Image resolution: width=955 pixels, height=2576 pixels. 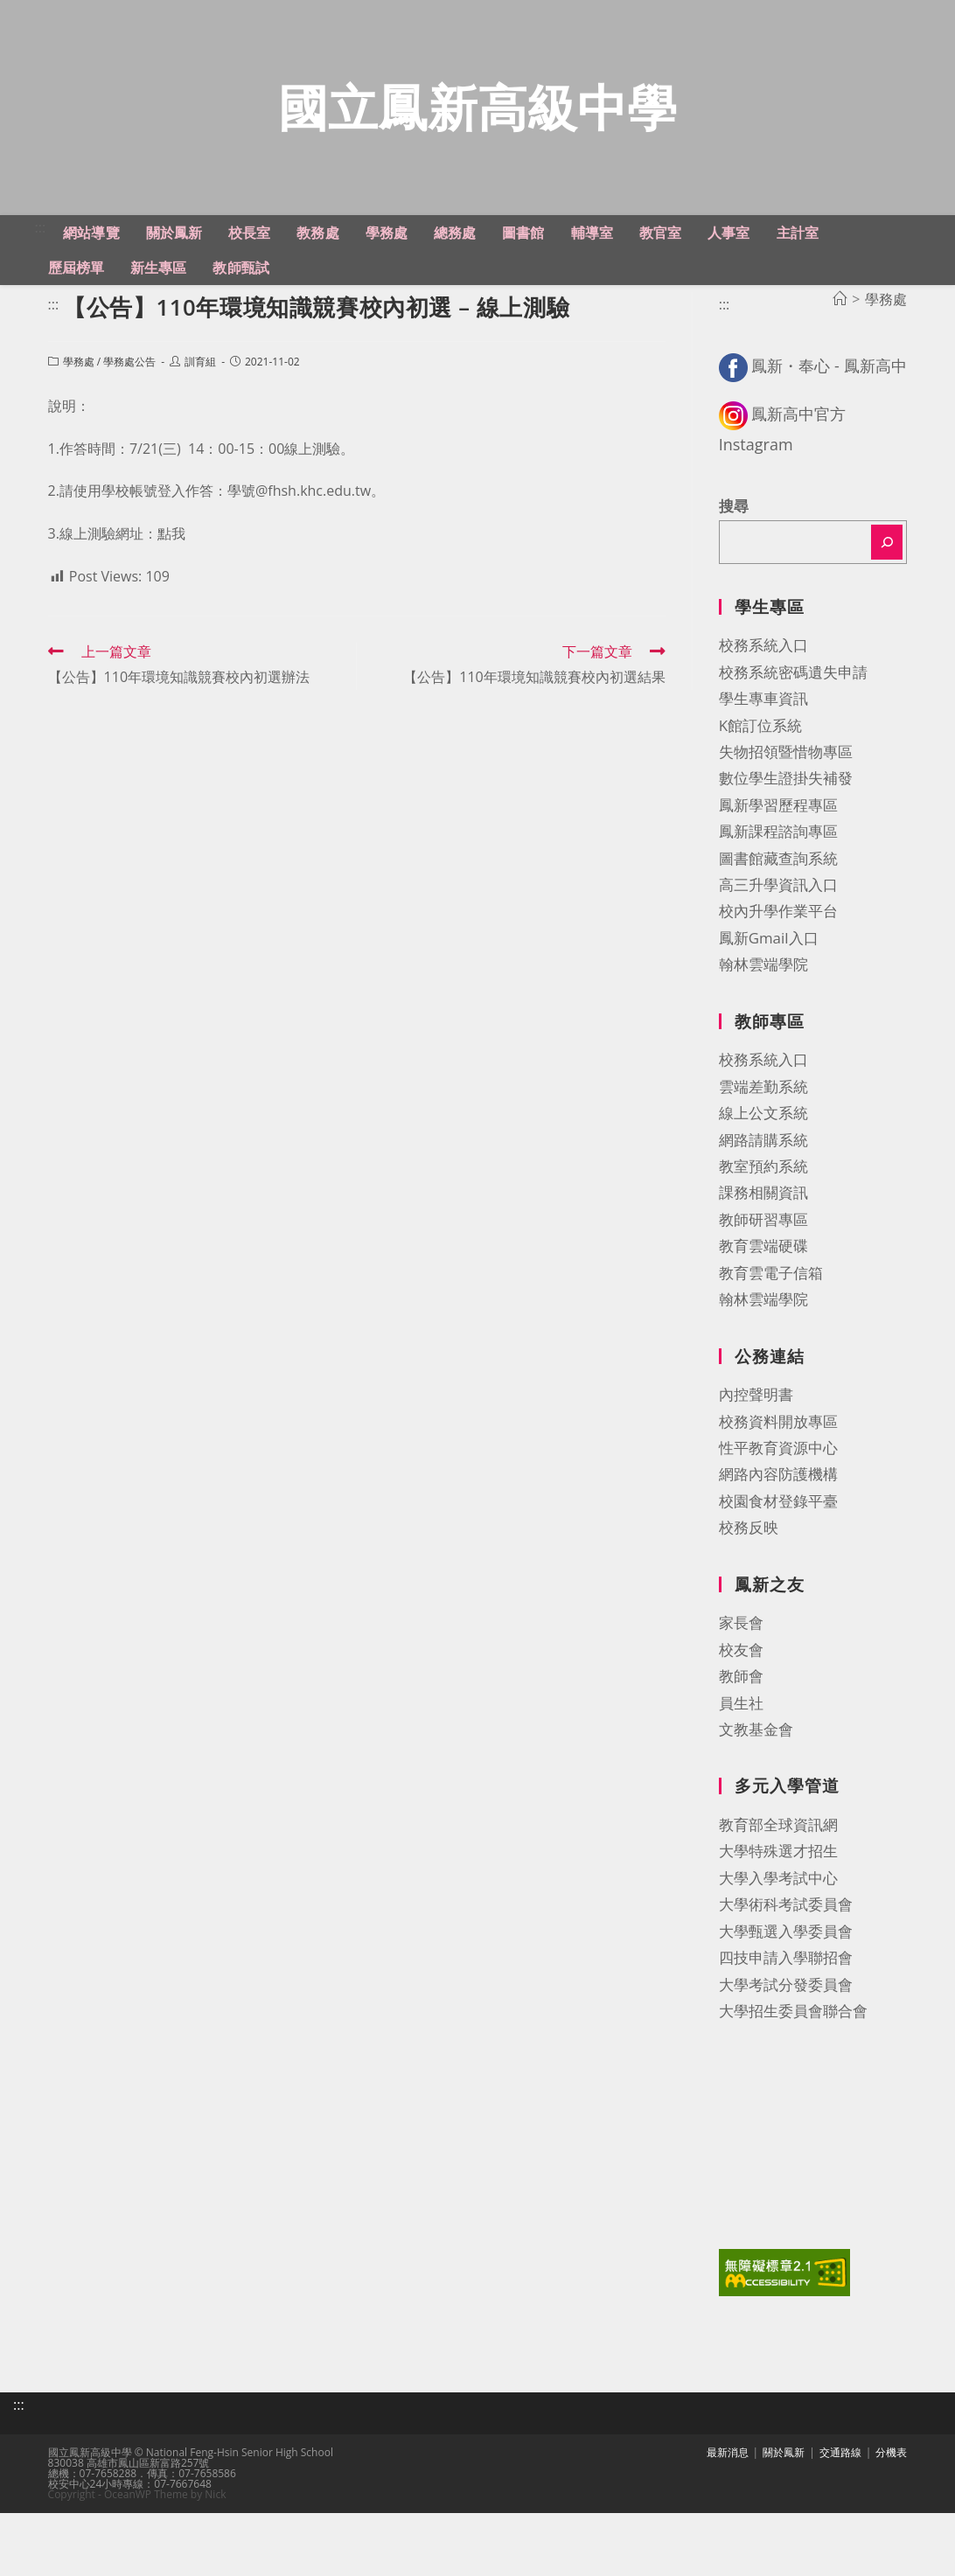 What do you see at coordinates (763, 686) in the screenshot?
I see `校務系統入口` at bounding box center [763, 686].